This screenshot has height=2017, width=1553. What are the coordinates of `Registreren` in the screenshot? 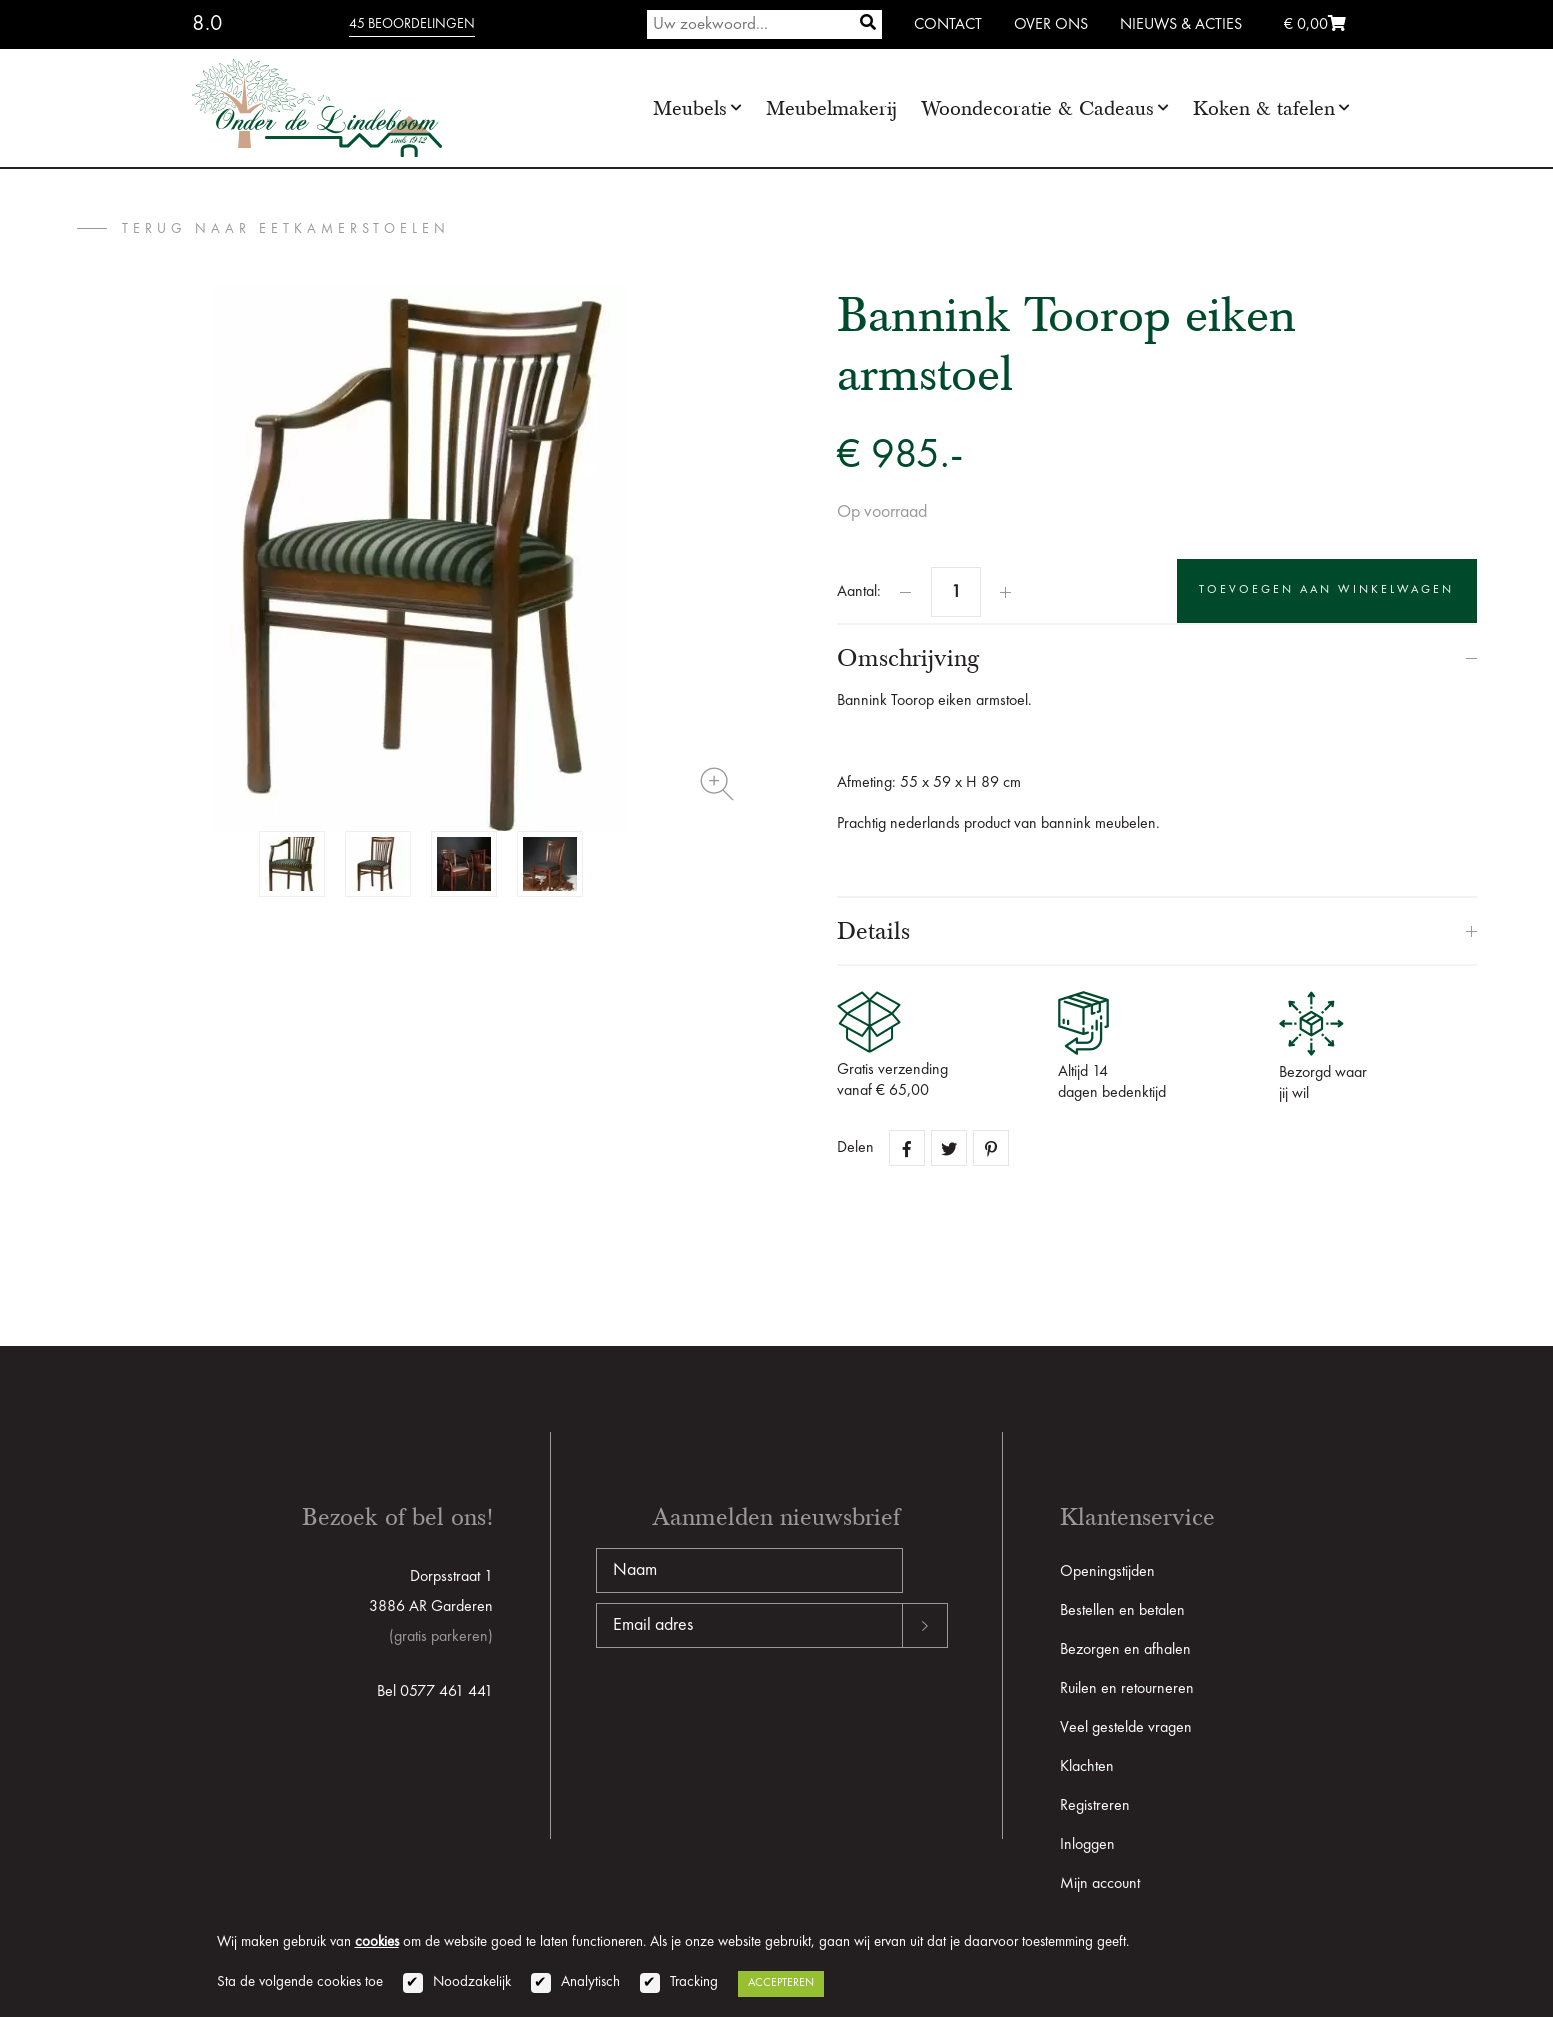 It's located at (1095, 1806).